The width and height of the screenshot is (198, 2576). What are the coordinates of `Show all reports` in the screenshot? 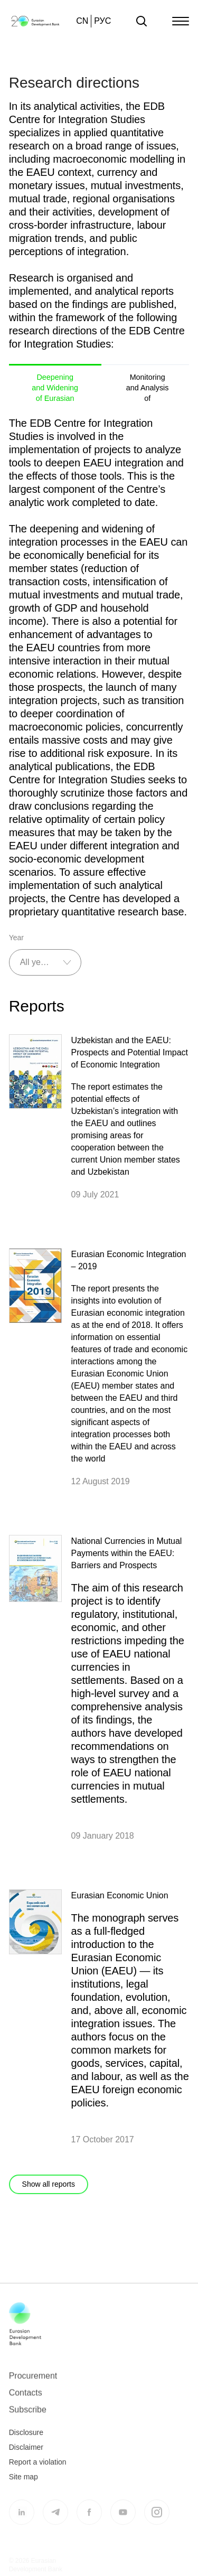 It's located at (48, 2184).